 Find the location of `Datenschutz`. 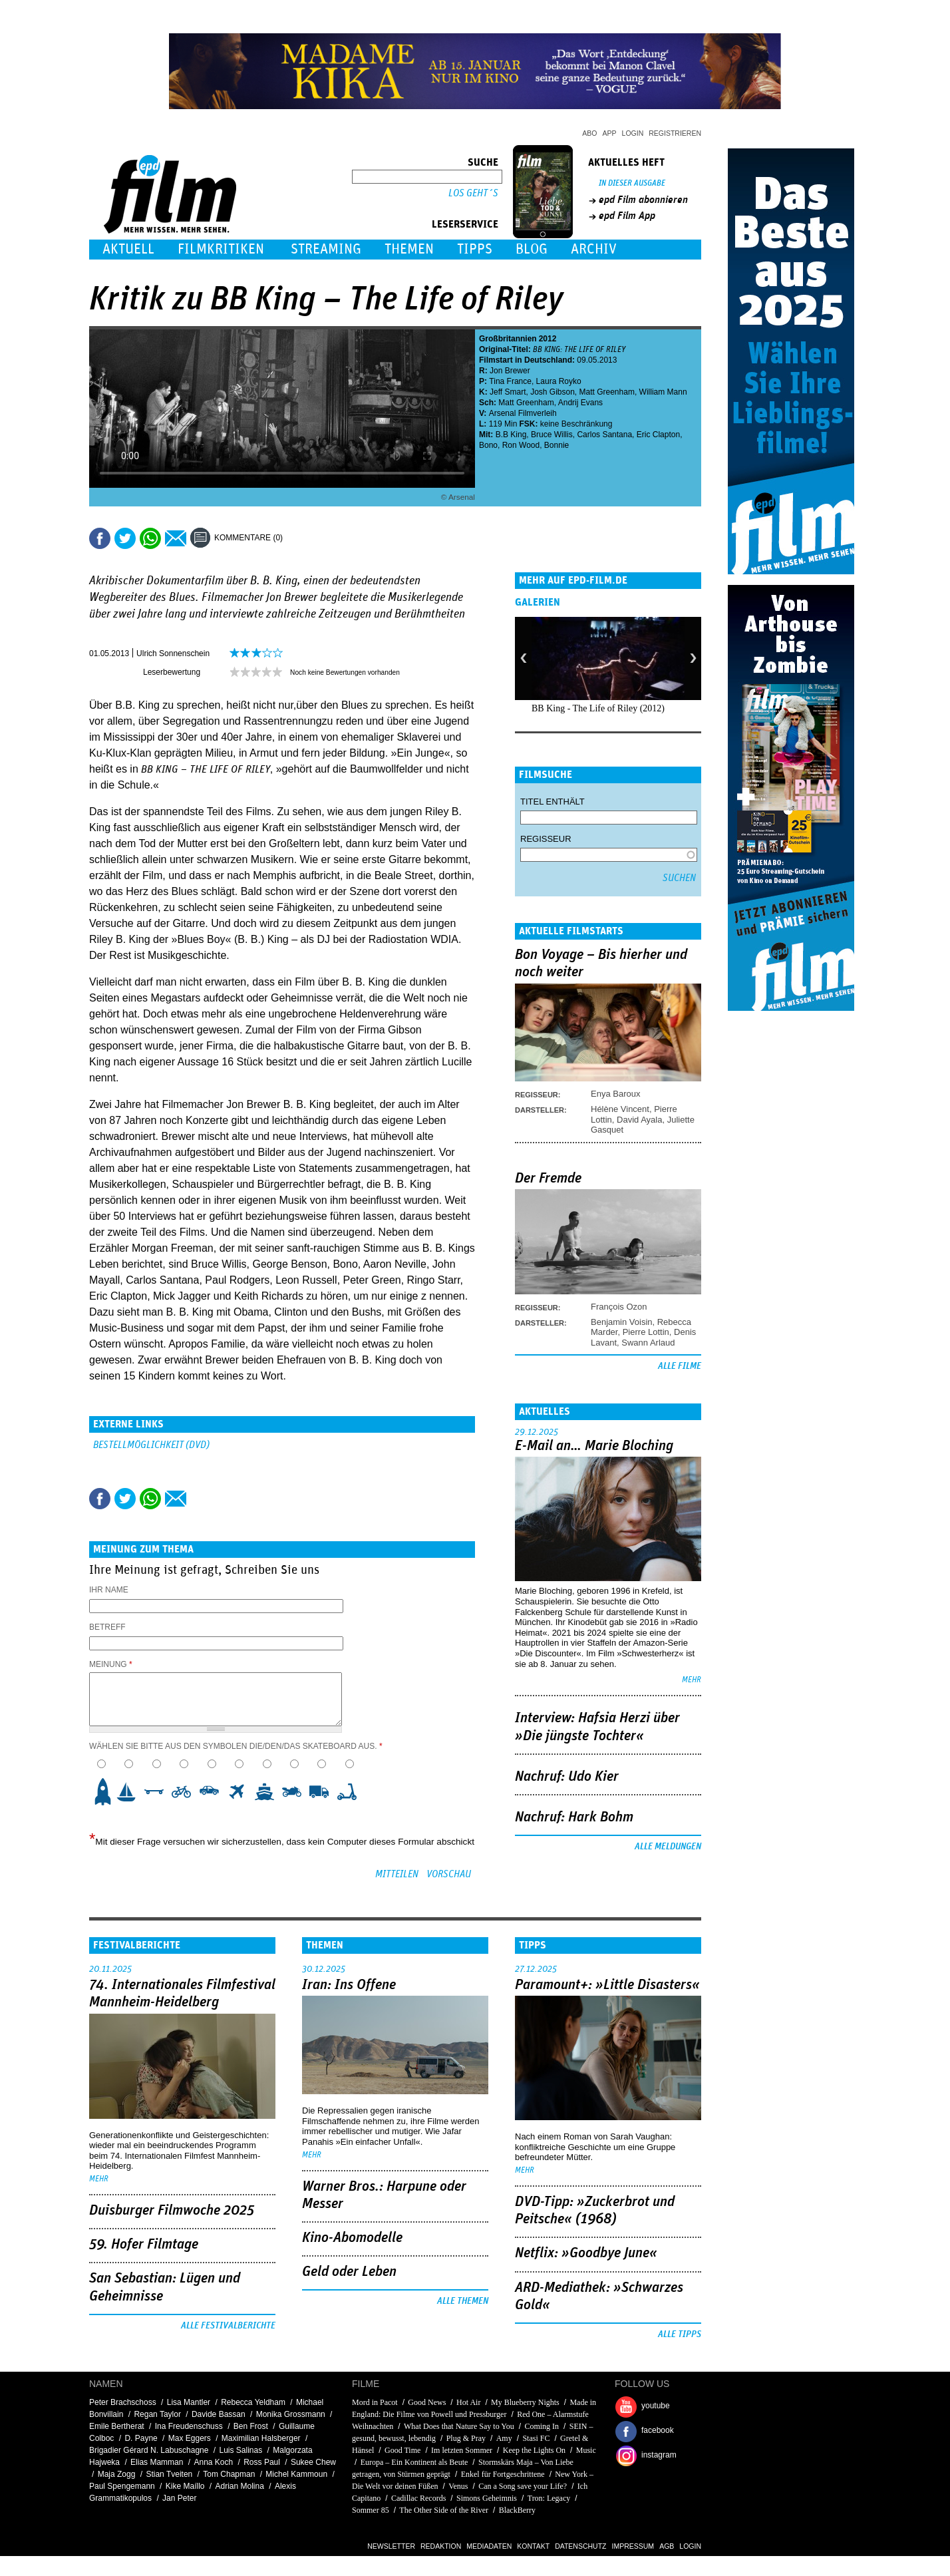

Datenschutz is located at coordinates (580, 2546).